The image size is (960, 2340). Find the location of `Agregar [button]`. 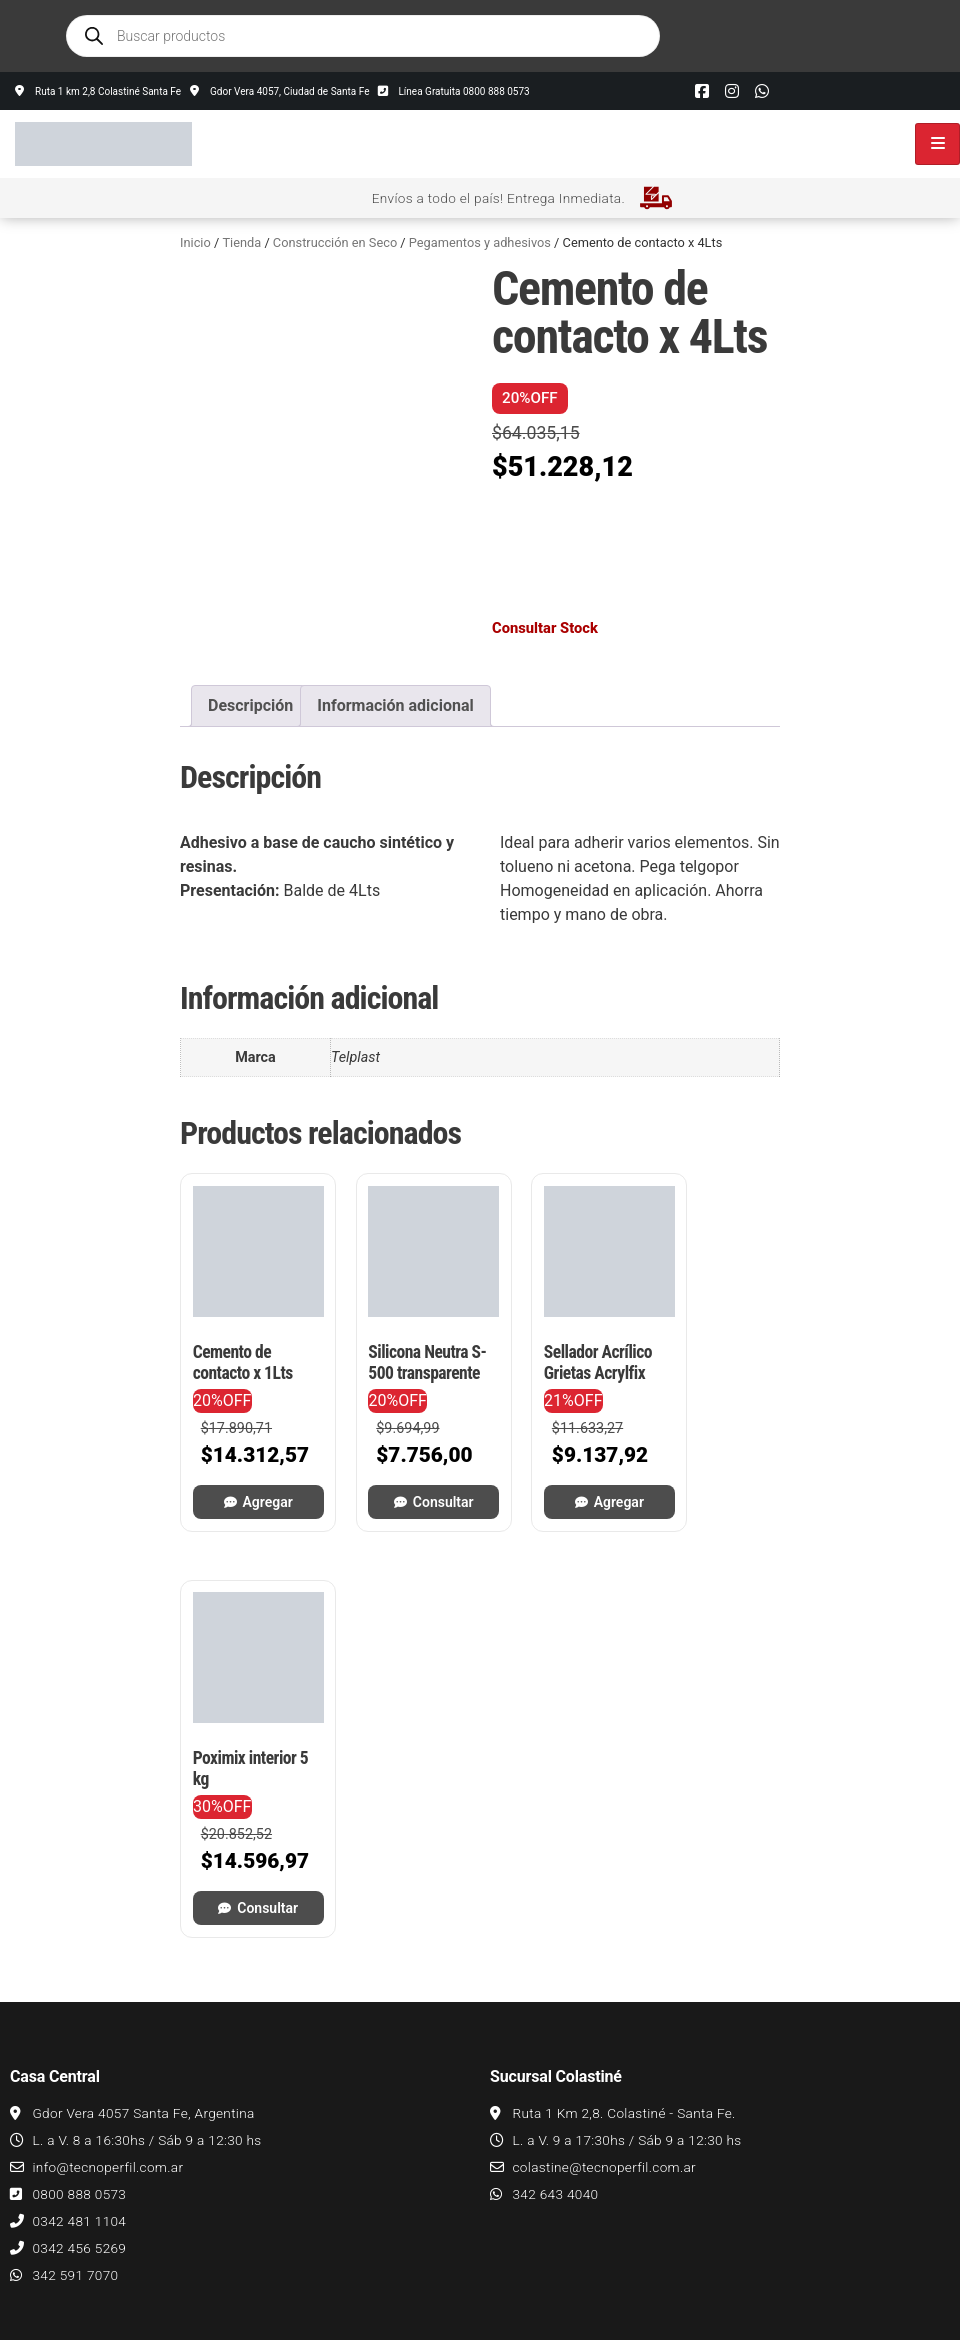

Agregar [button] is located at coordinates (256, 1478).